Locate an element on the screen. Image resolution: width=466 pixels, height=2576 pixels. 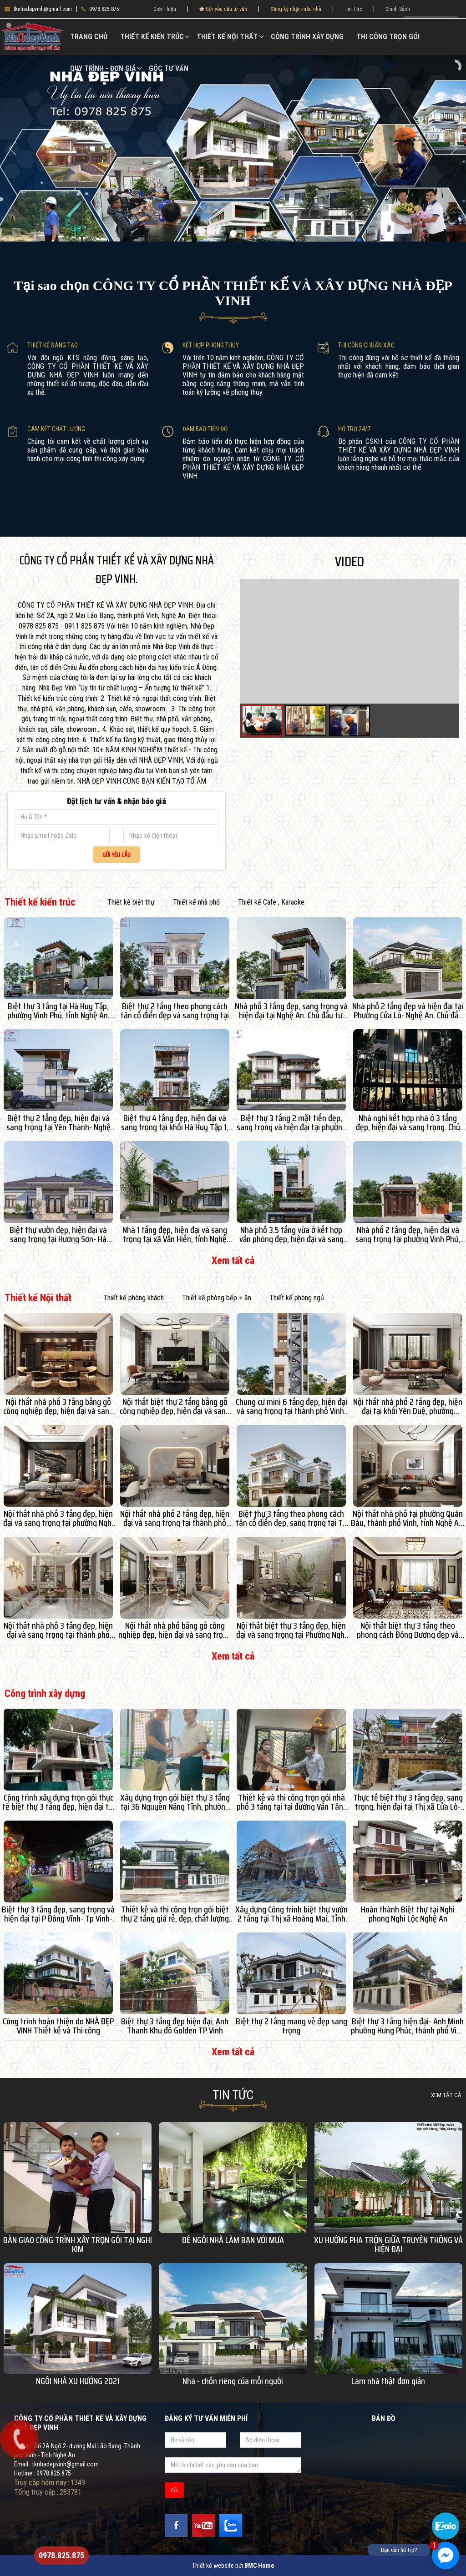
Nội thất nhà phố 2 tầng đẹp, hiện đại và sang trọng tại thành phố Vinh, tỉnh Nghệ An. Chủ đầu tư: Anh Hùng- Chị Lý is located at coordinates (174, 1518).